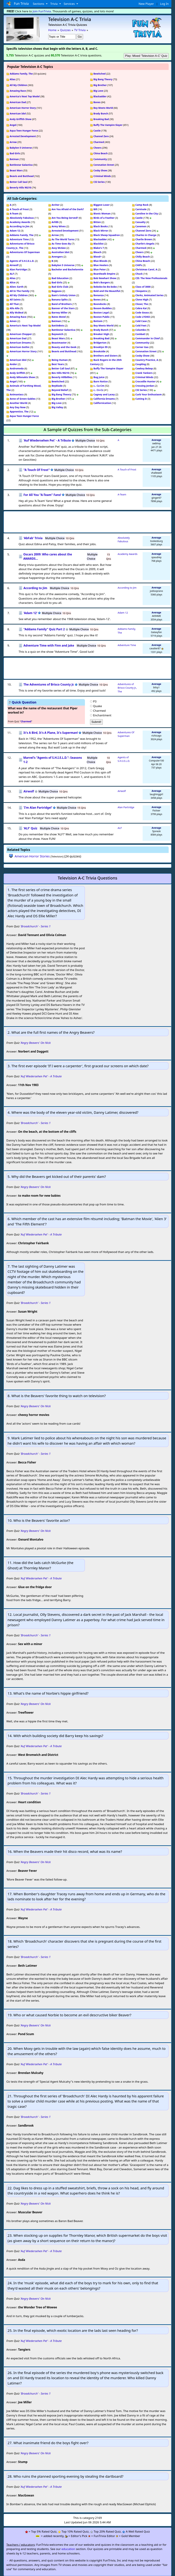 The image size is (175, 2576). I want to click on Bones, so click(97, 102).